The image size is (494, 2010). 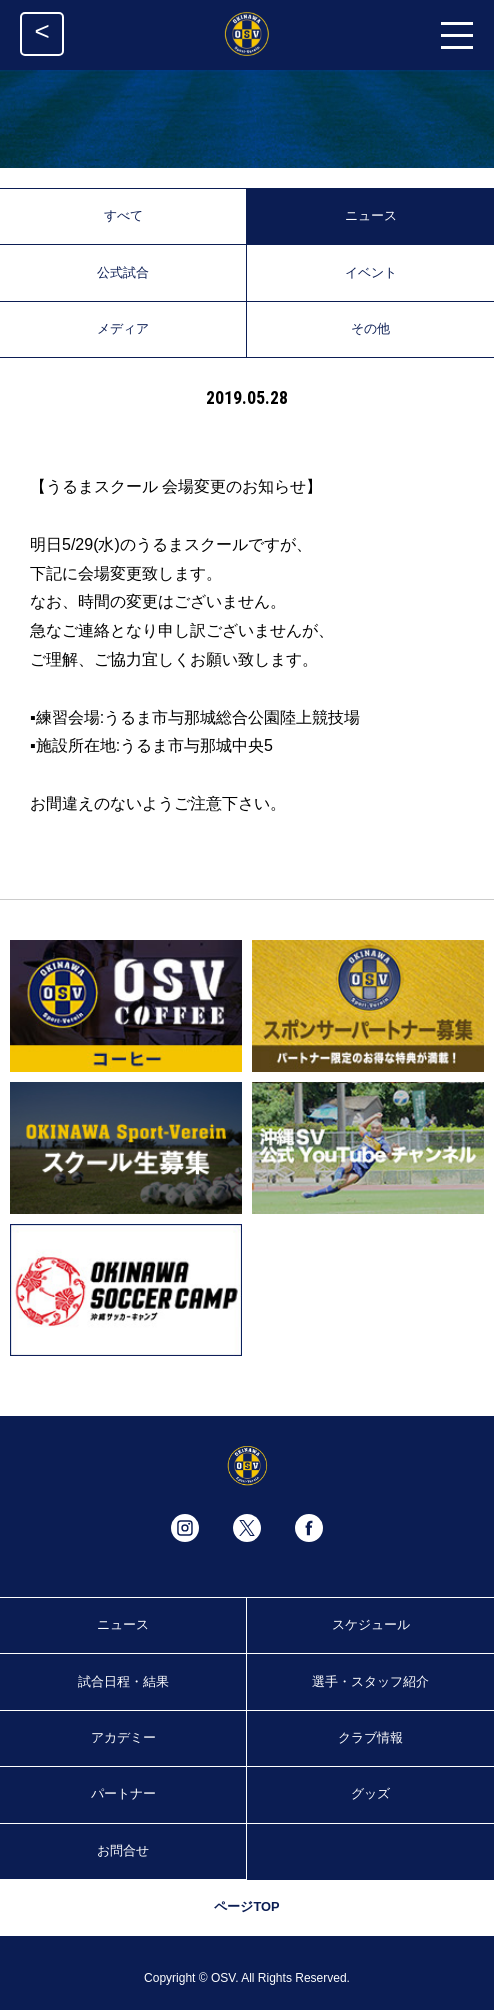 I want to click on 試合日程・結果, so click(x=123, y=1681).